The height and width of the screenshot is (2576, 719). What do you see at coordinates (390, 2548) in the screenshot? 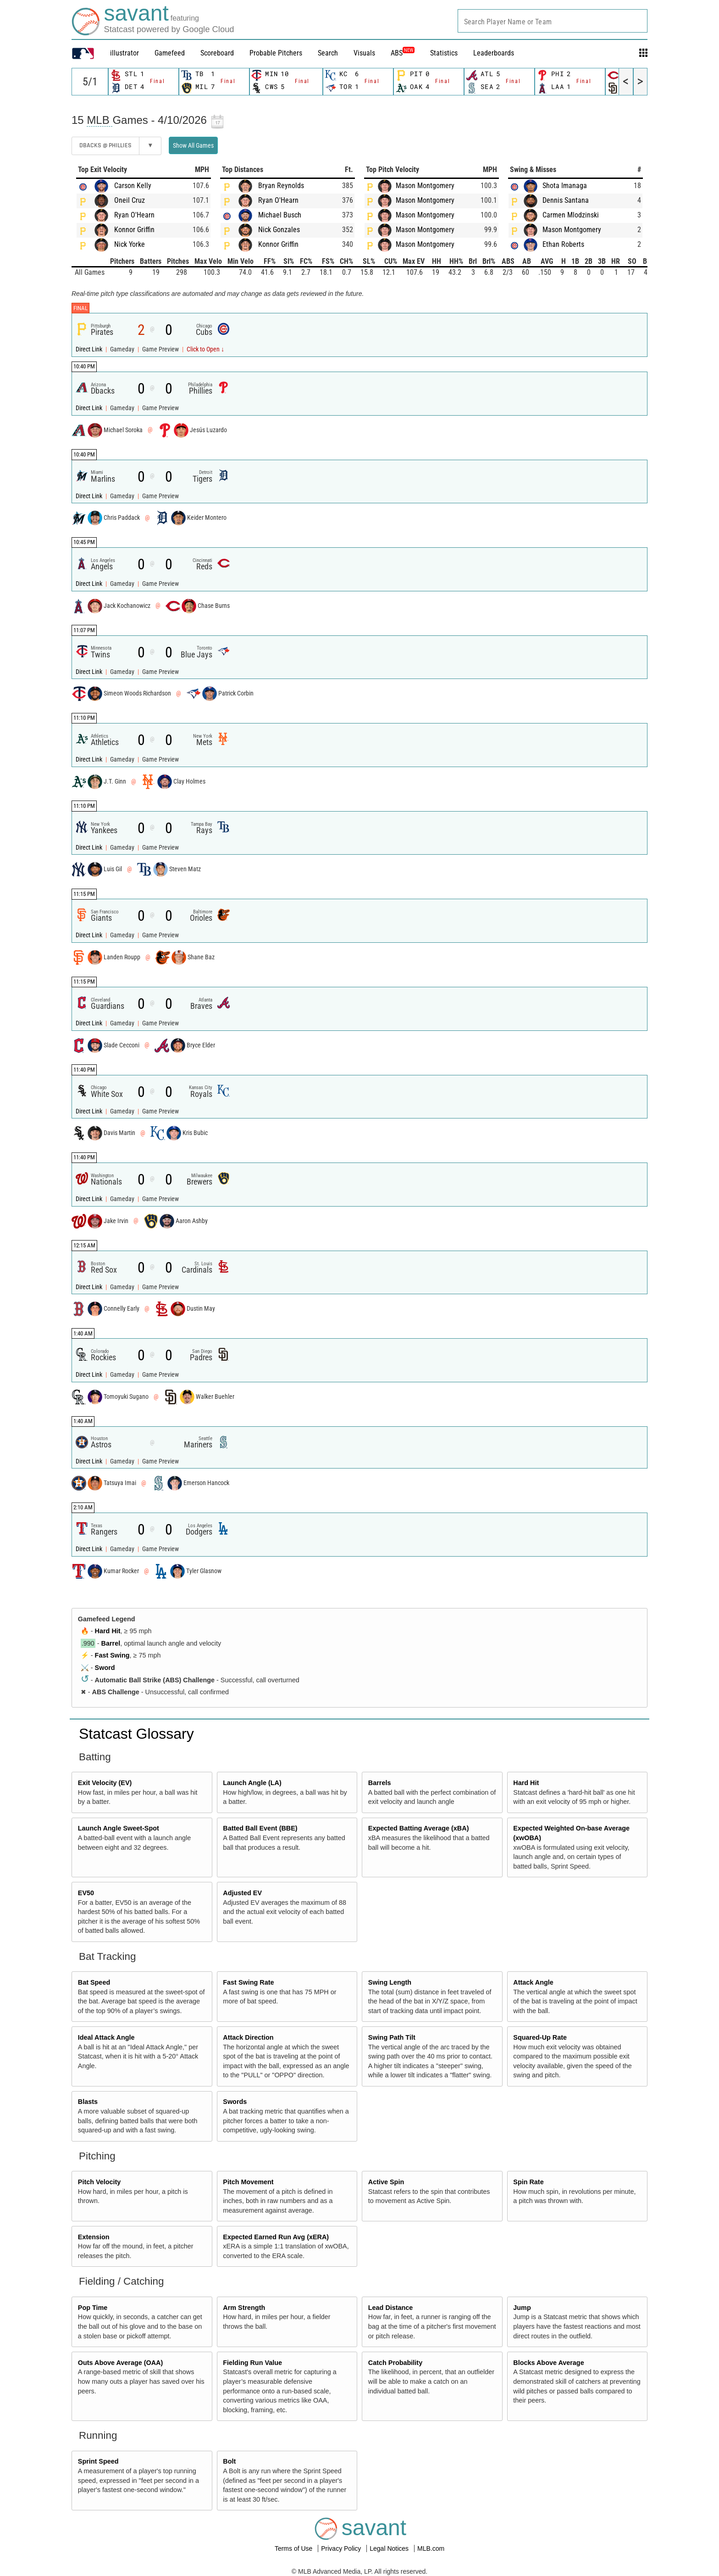
I see `Legal Notices` at bounding box center [390, 2548].